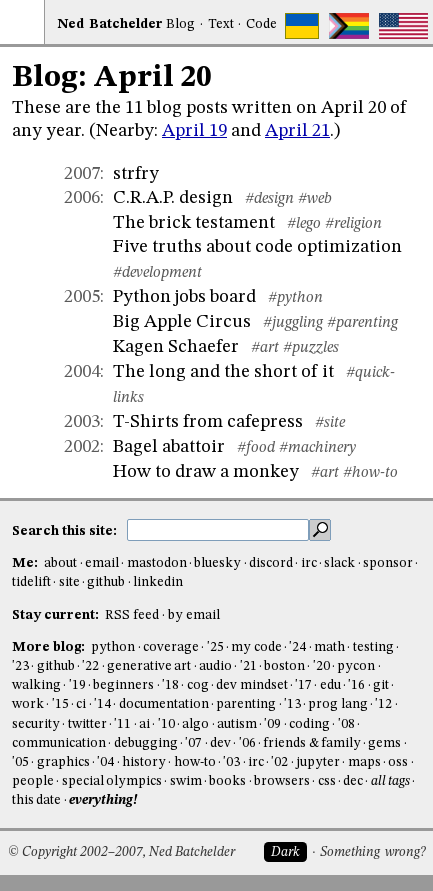 The height and width of the screenshot is (891, 433). What do you see at coordinates (271, 563) in the screenshot?
I see `discord` at bounding box center [271, 563].